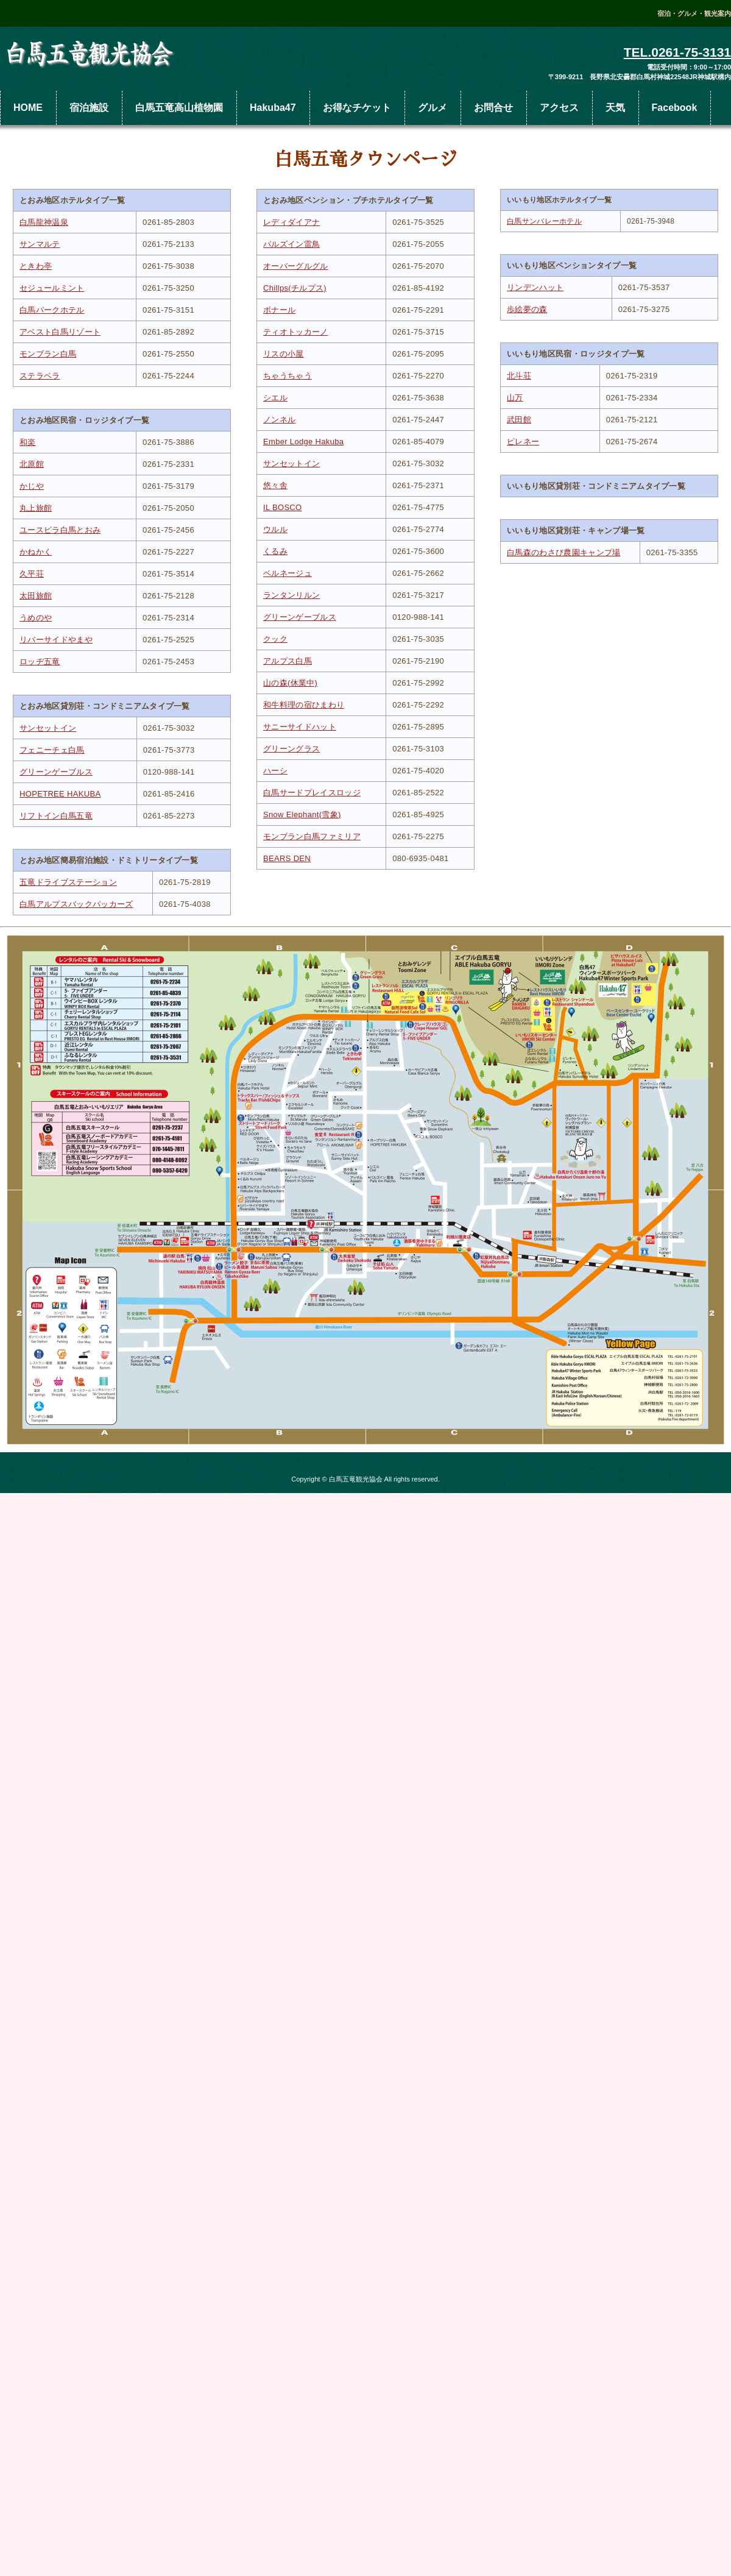 This screenshot has height=2576, width=731. I want to click on くるみ, so click(275, 551).